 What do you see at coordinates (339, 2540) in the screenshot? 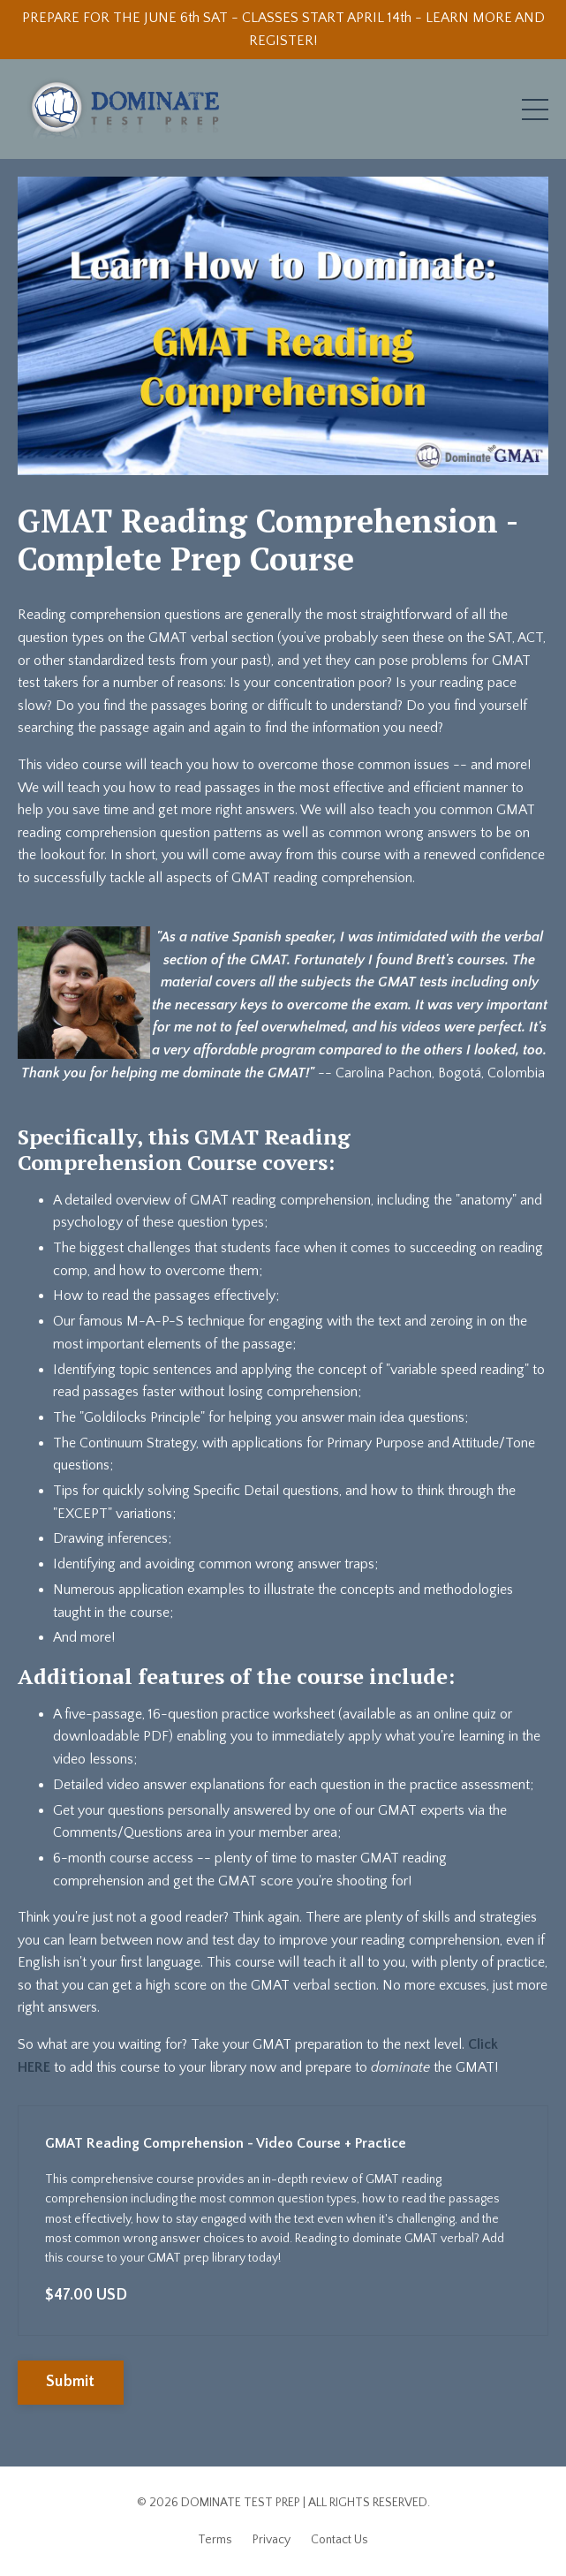
I see `Contact Us` at bounding box center [339, 2540].